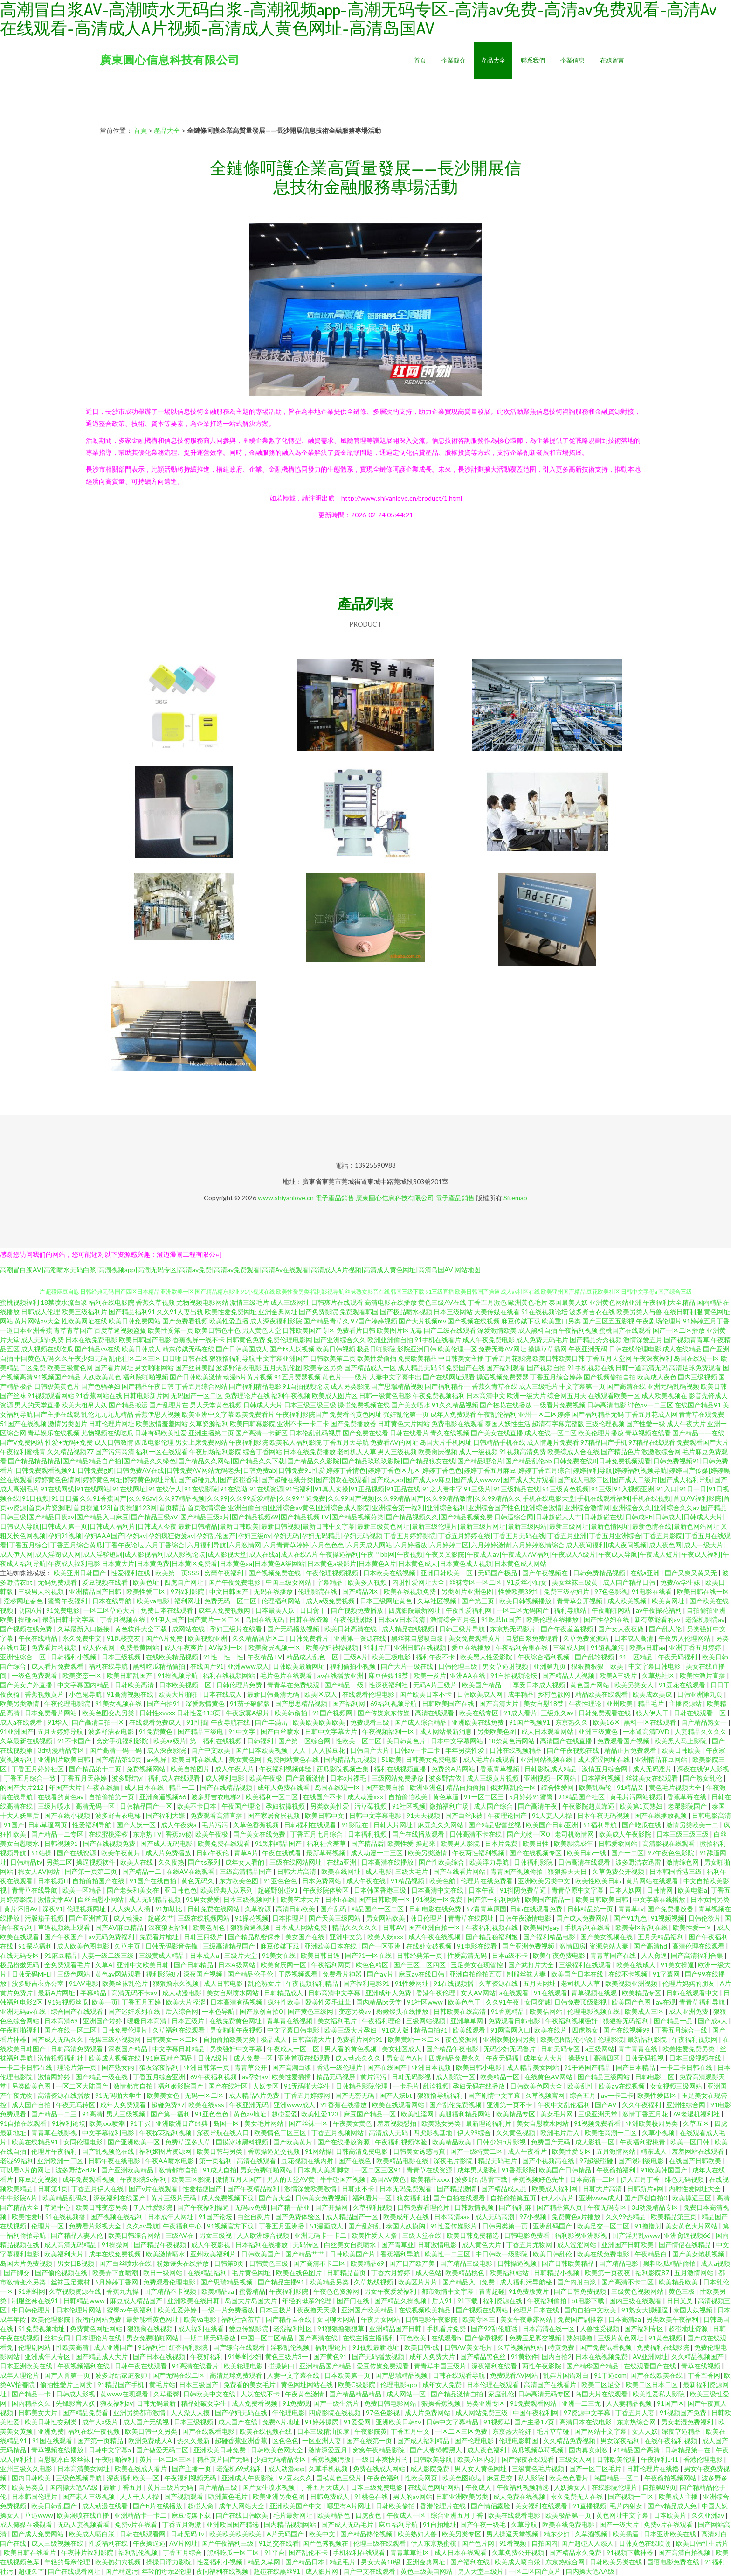 This screenshot has height=2576, width=731. I want to click on 91撸撸射, so click(648, 2226).